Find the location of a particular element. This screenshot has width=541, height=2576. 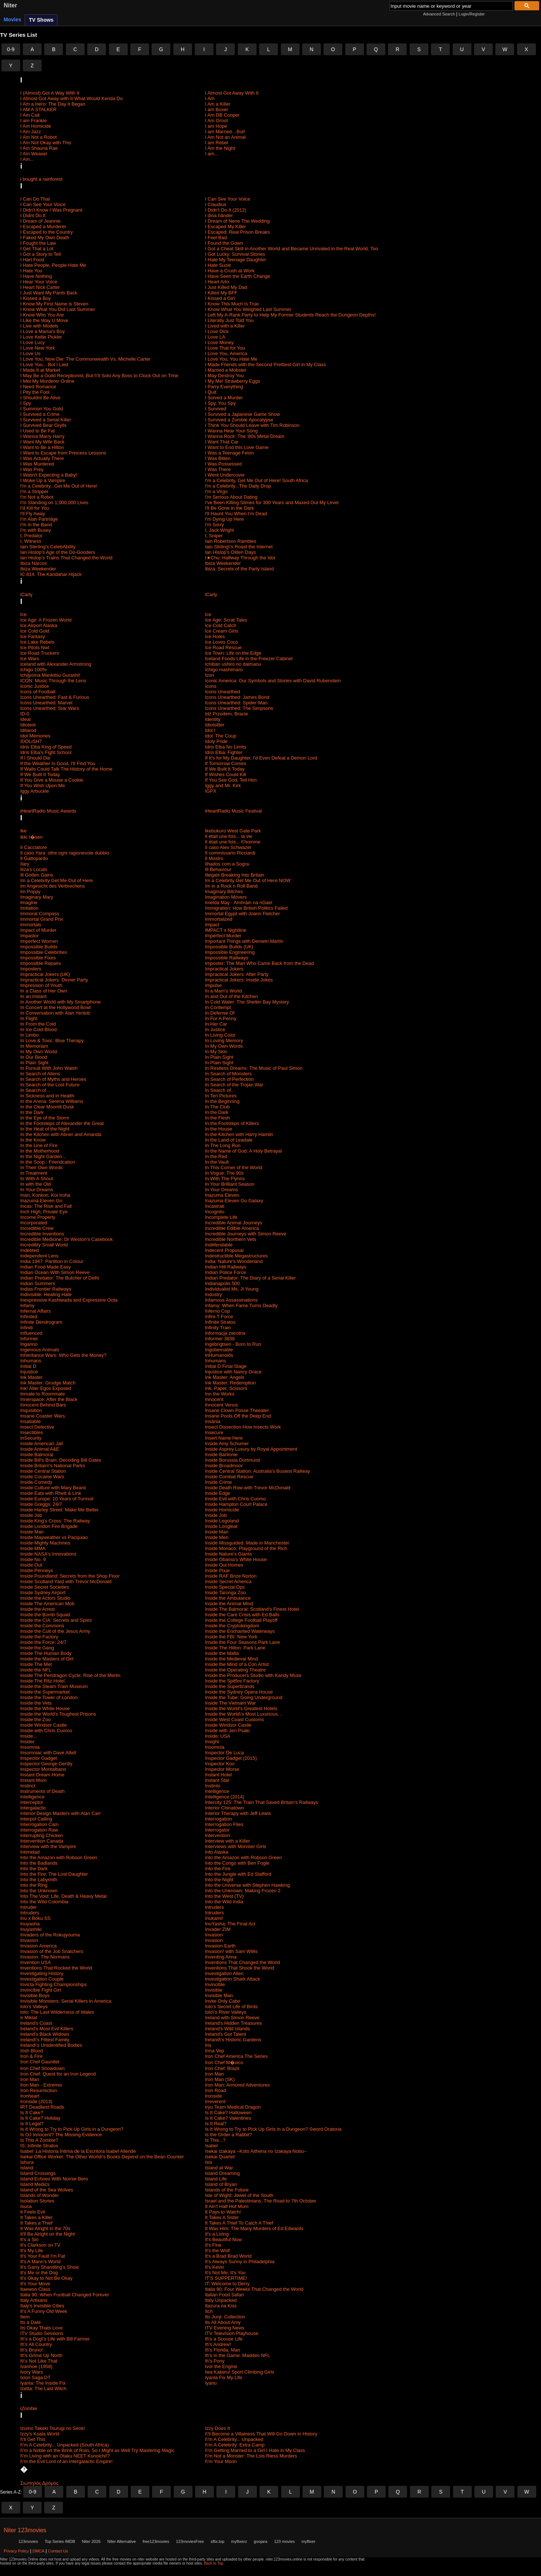

I Hart Food is located at coordinates (32, 259).